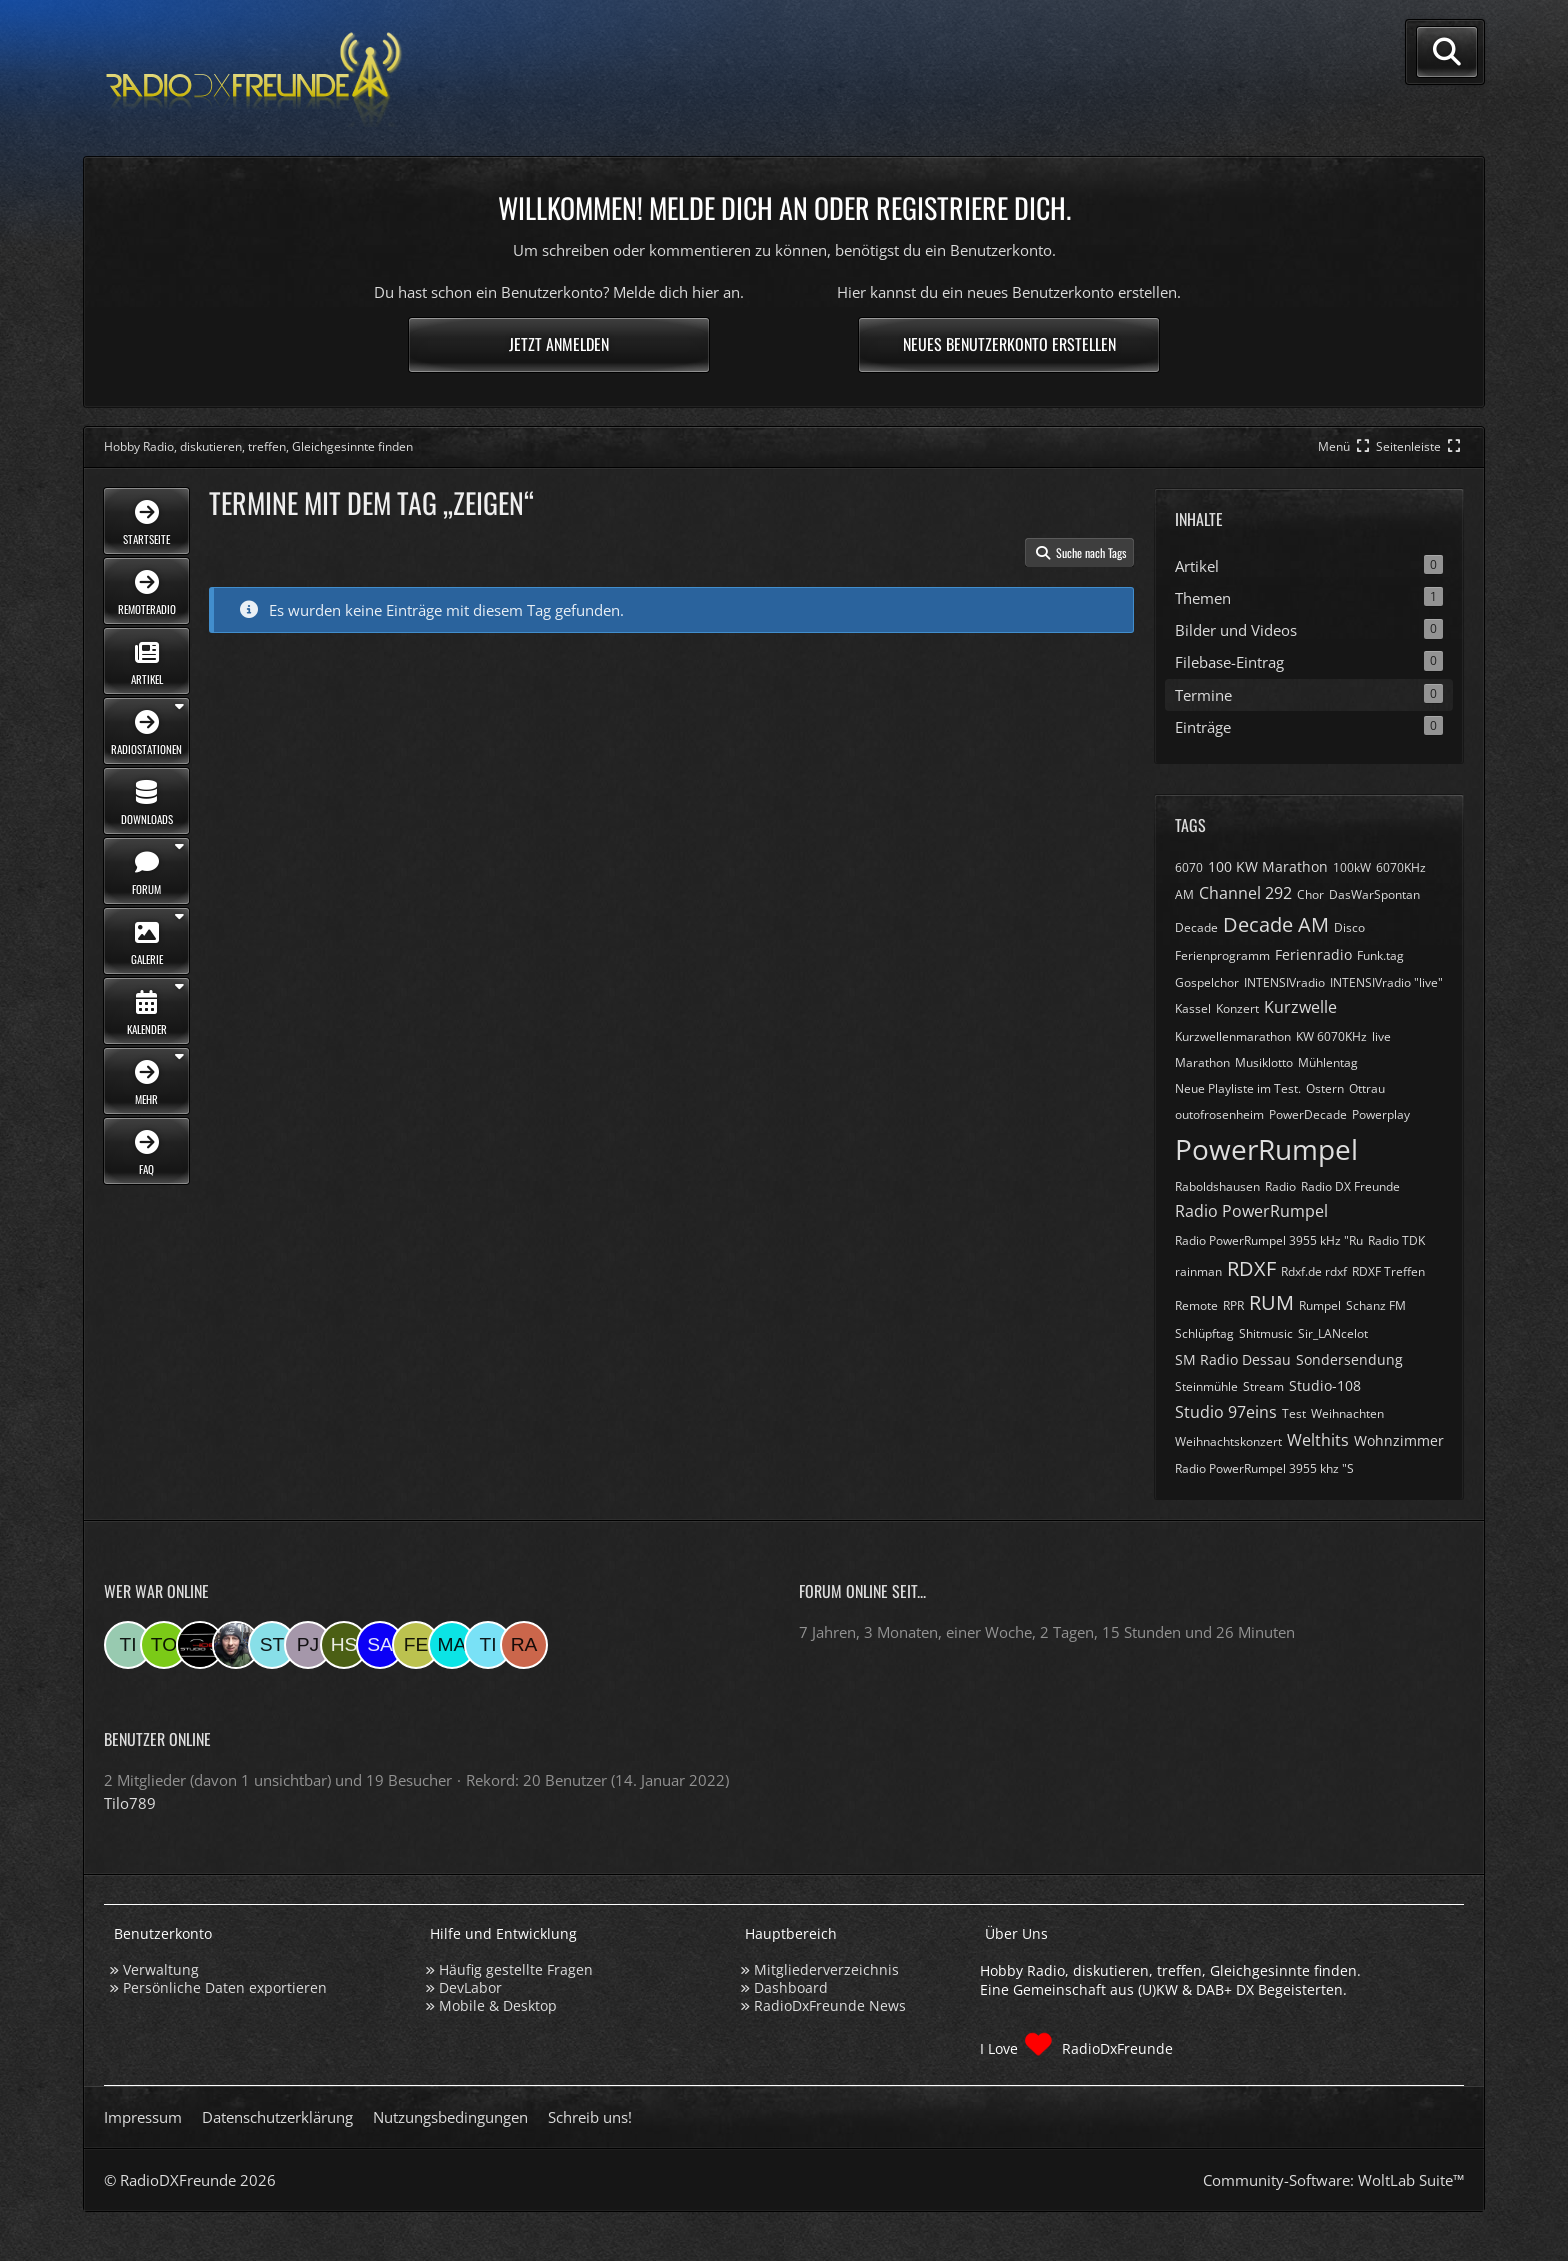  What do you see at coordinates (1184, 894) in the screenshot?
I see `AM` at bounding box center [1184, 894].